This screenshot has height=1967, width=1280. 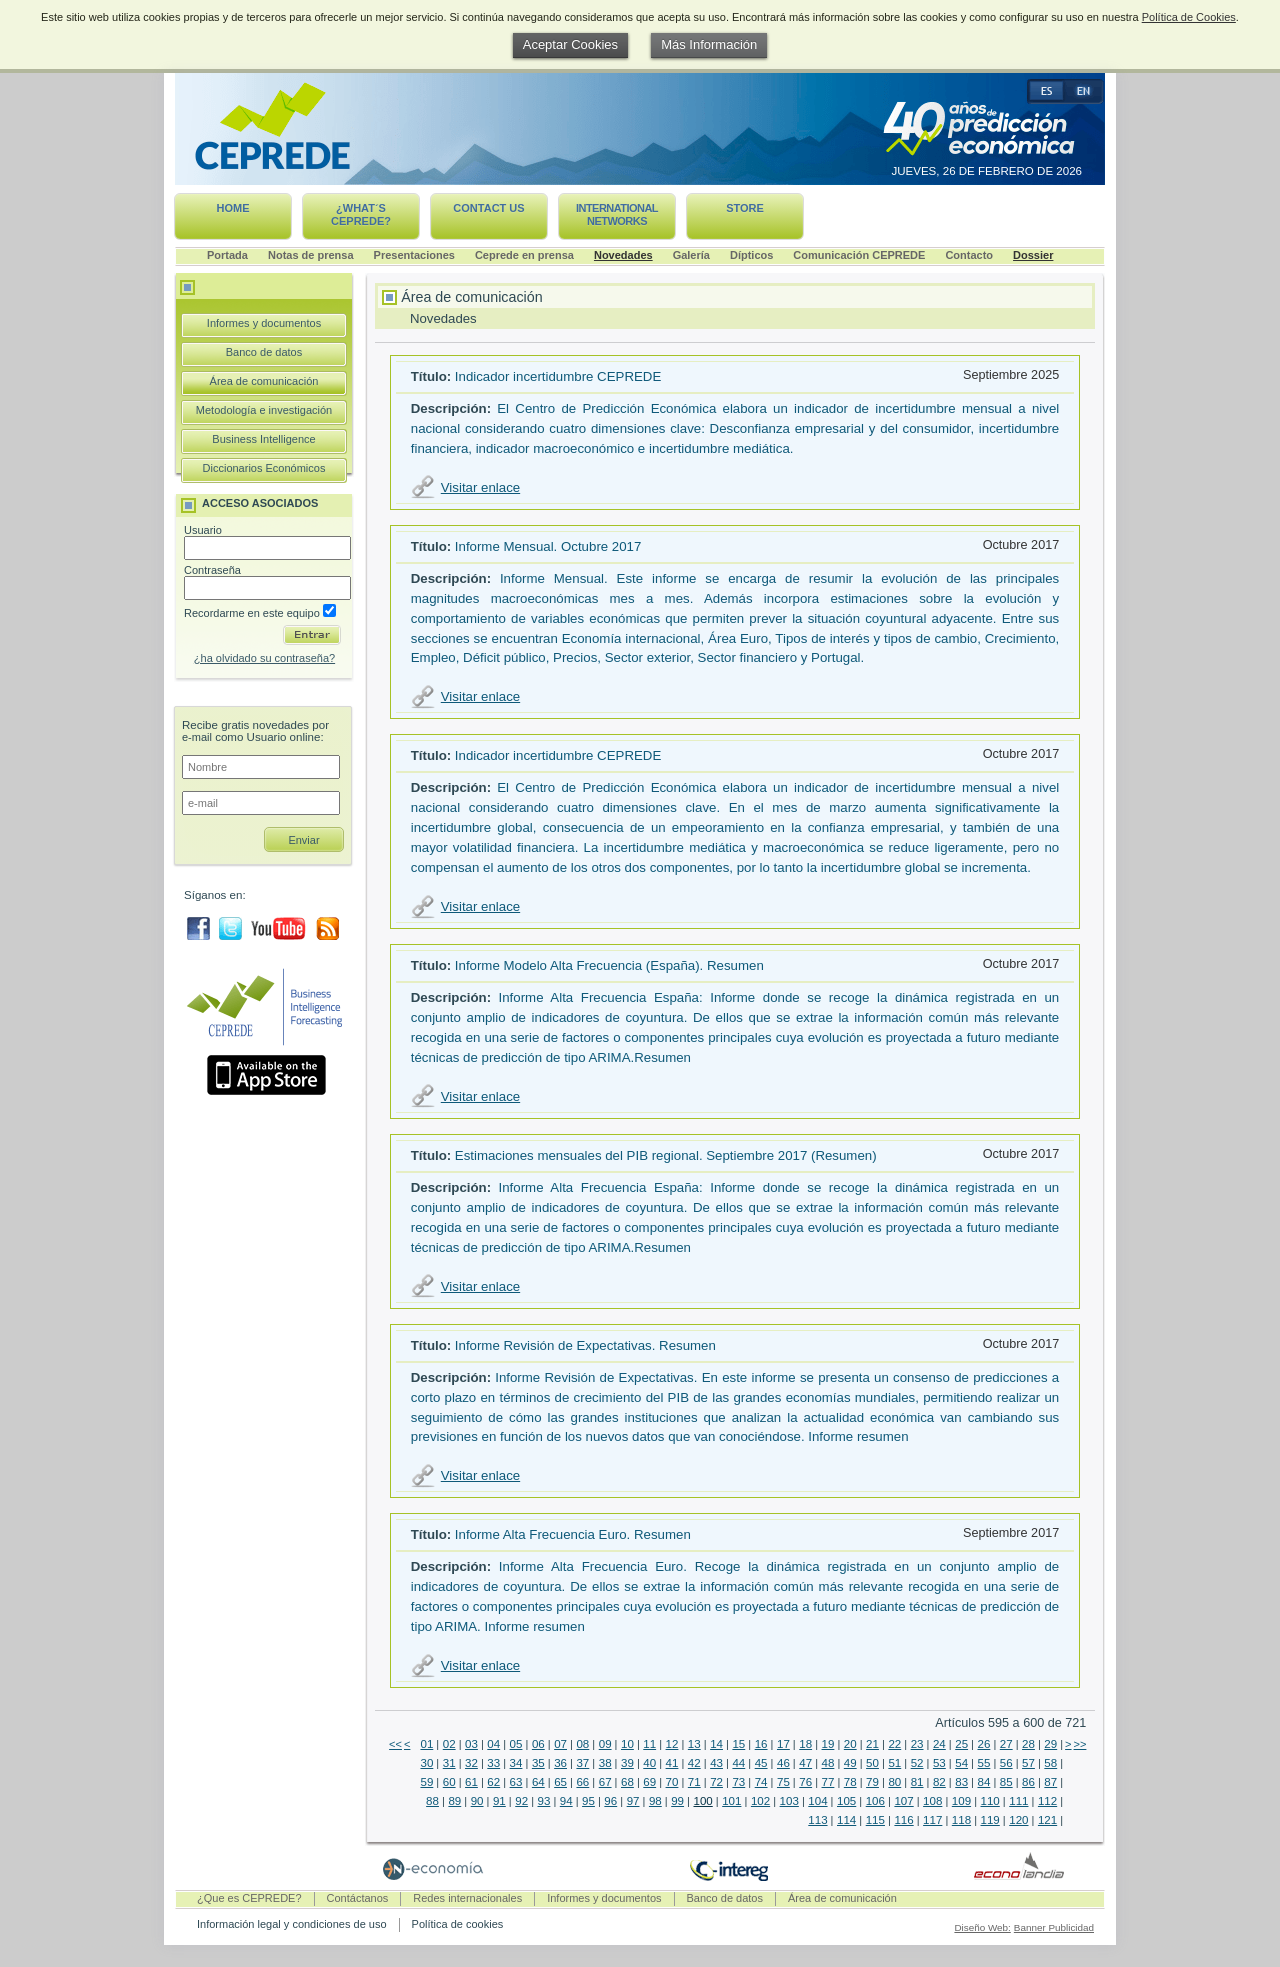 What do you see at coordinates (694, 1744) in the screenshot?
I see `13` at bounding box center [694, 1744].